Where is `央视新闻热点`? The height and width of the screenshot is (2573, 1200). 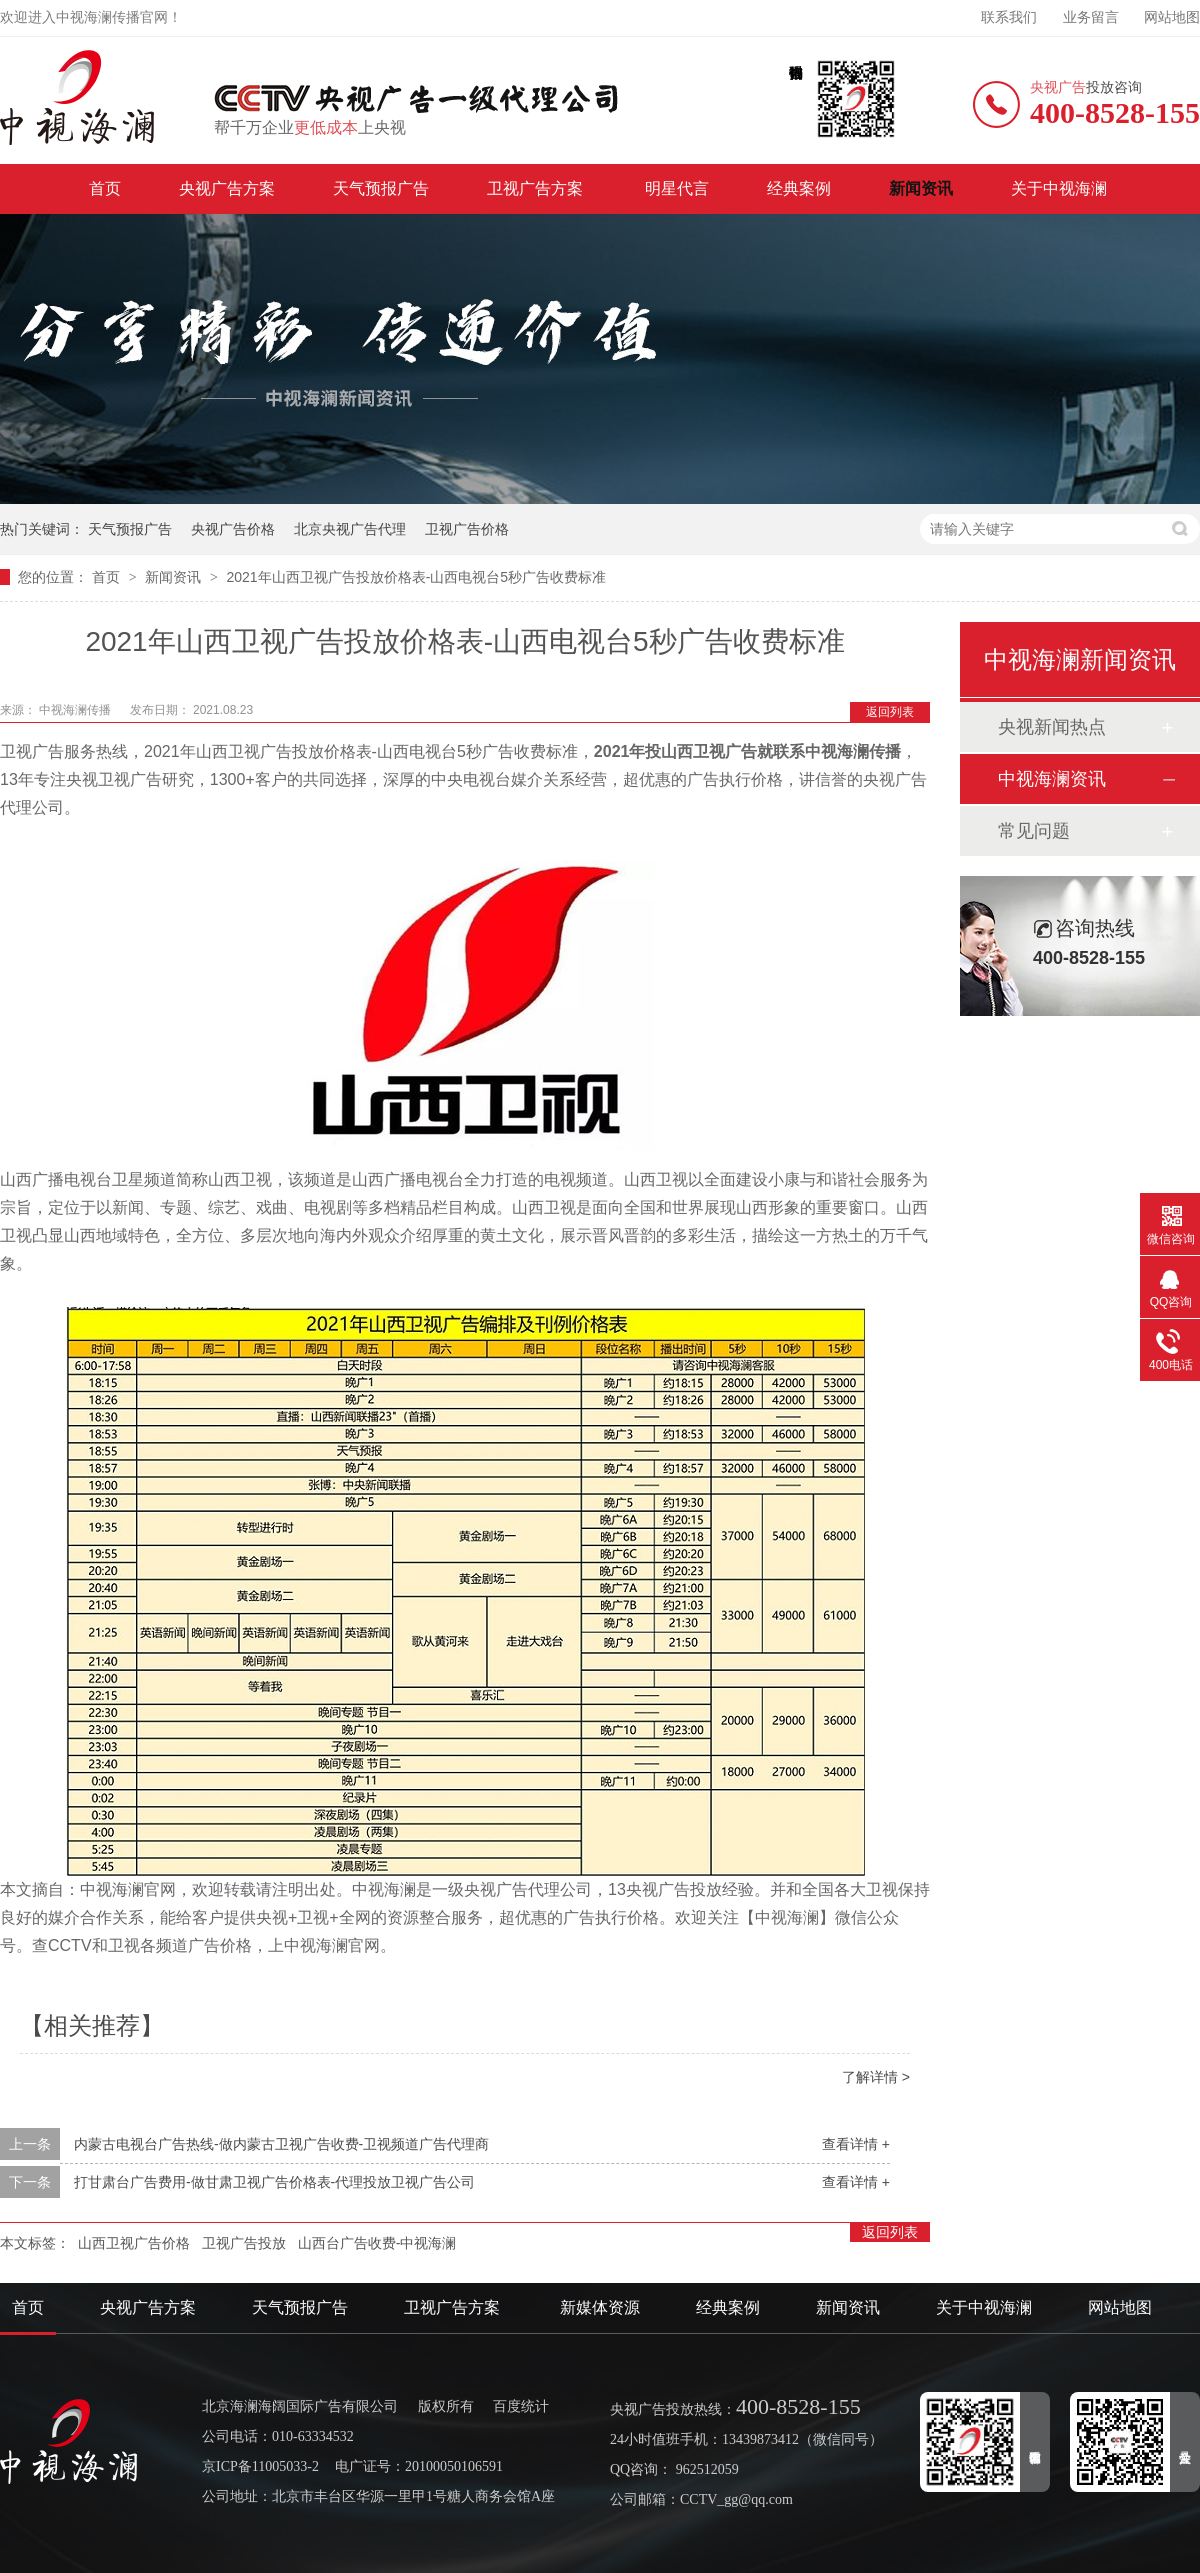
央视新闻热点 is located at coordinates (1052, 727).